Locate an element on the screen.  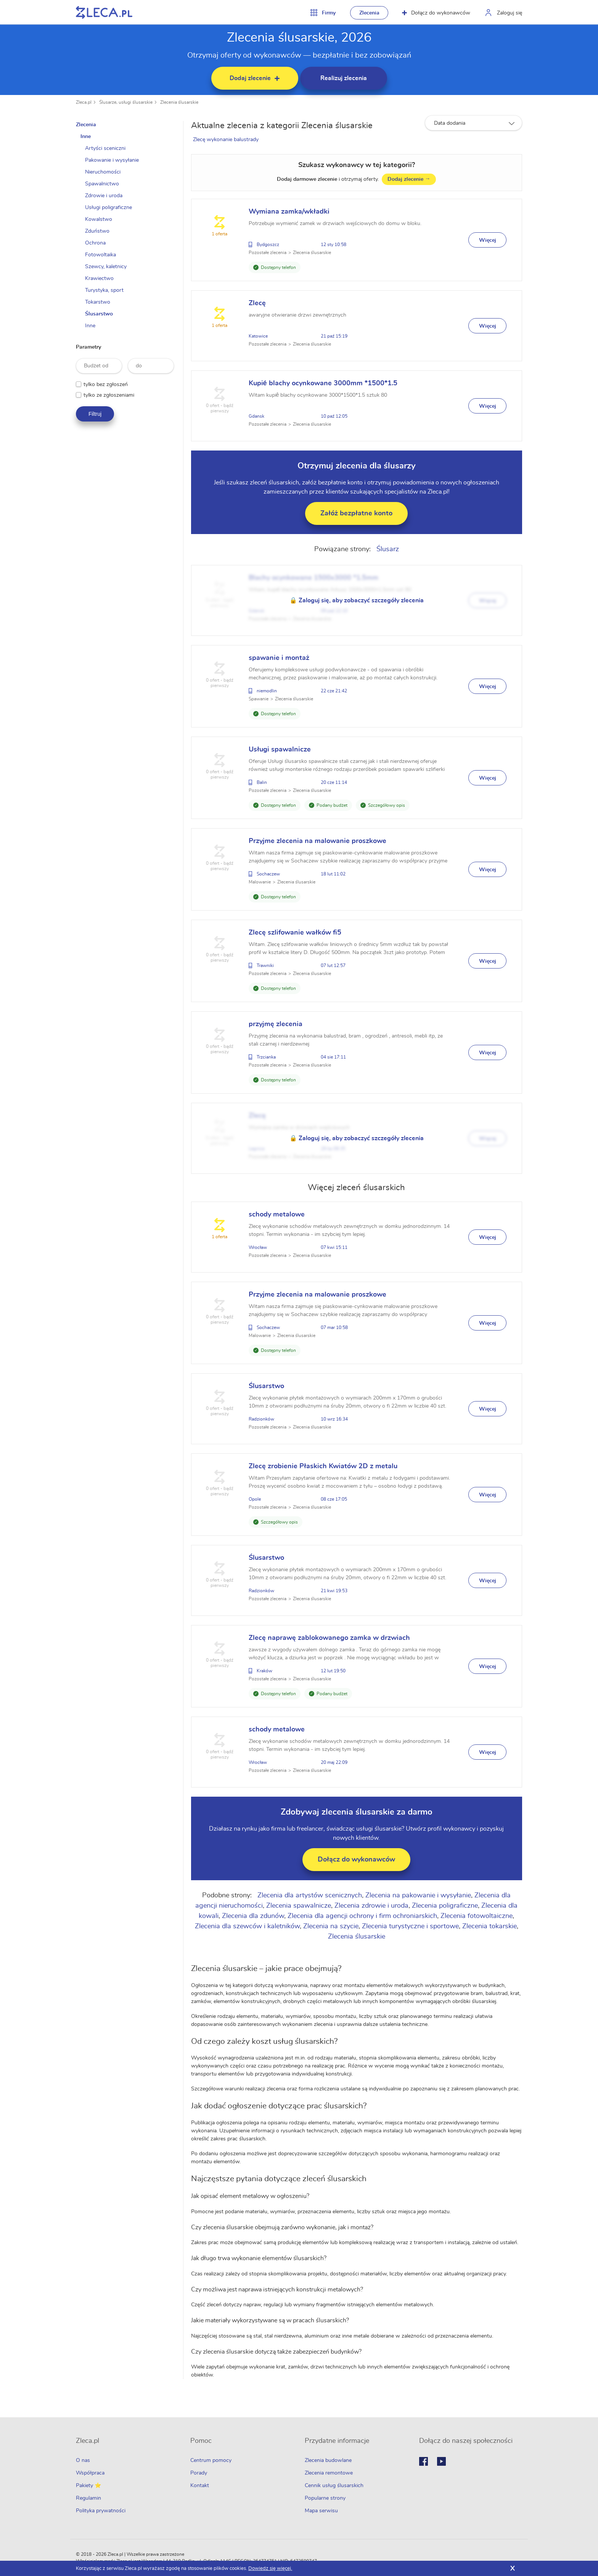
Zlecenia ślusarskie is located at coordinates (179, 102).